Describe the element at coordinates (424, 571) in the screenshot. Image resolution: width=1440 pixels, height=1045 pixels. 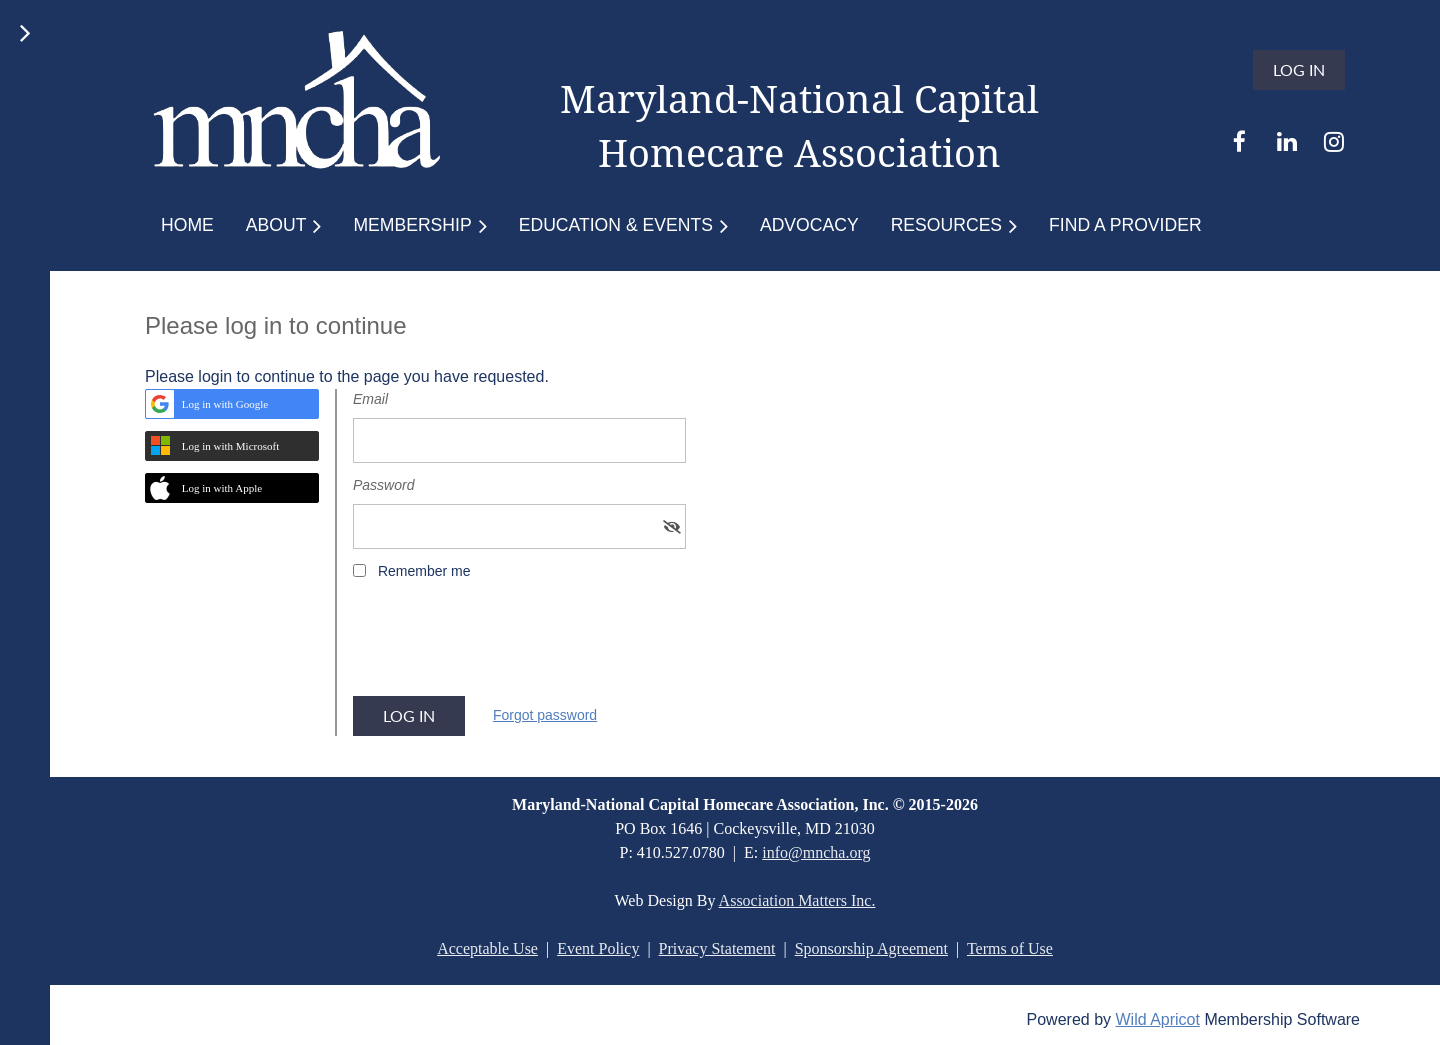
I see `Remember me` at that location.